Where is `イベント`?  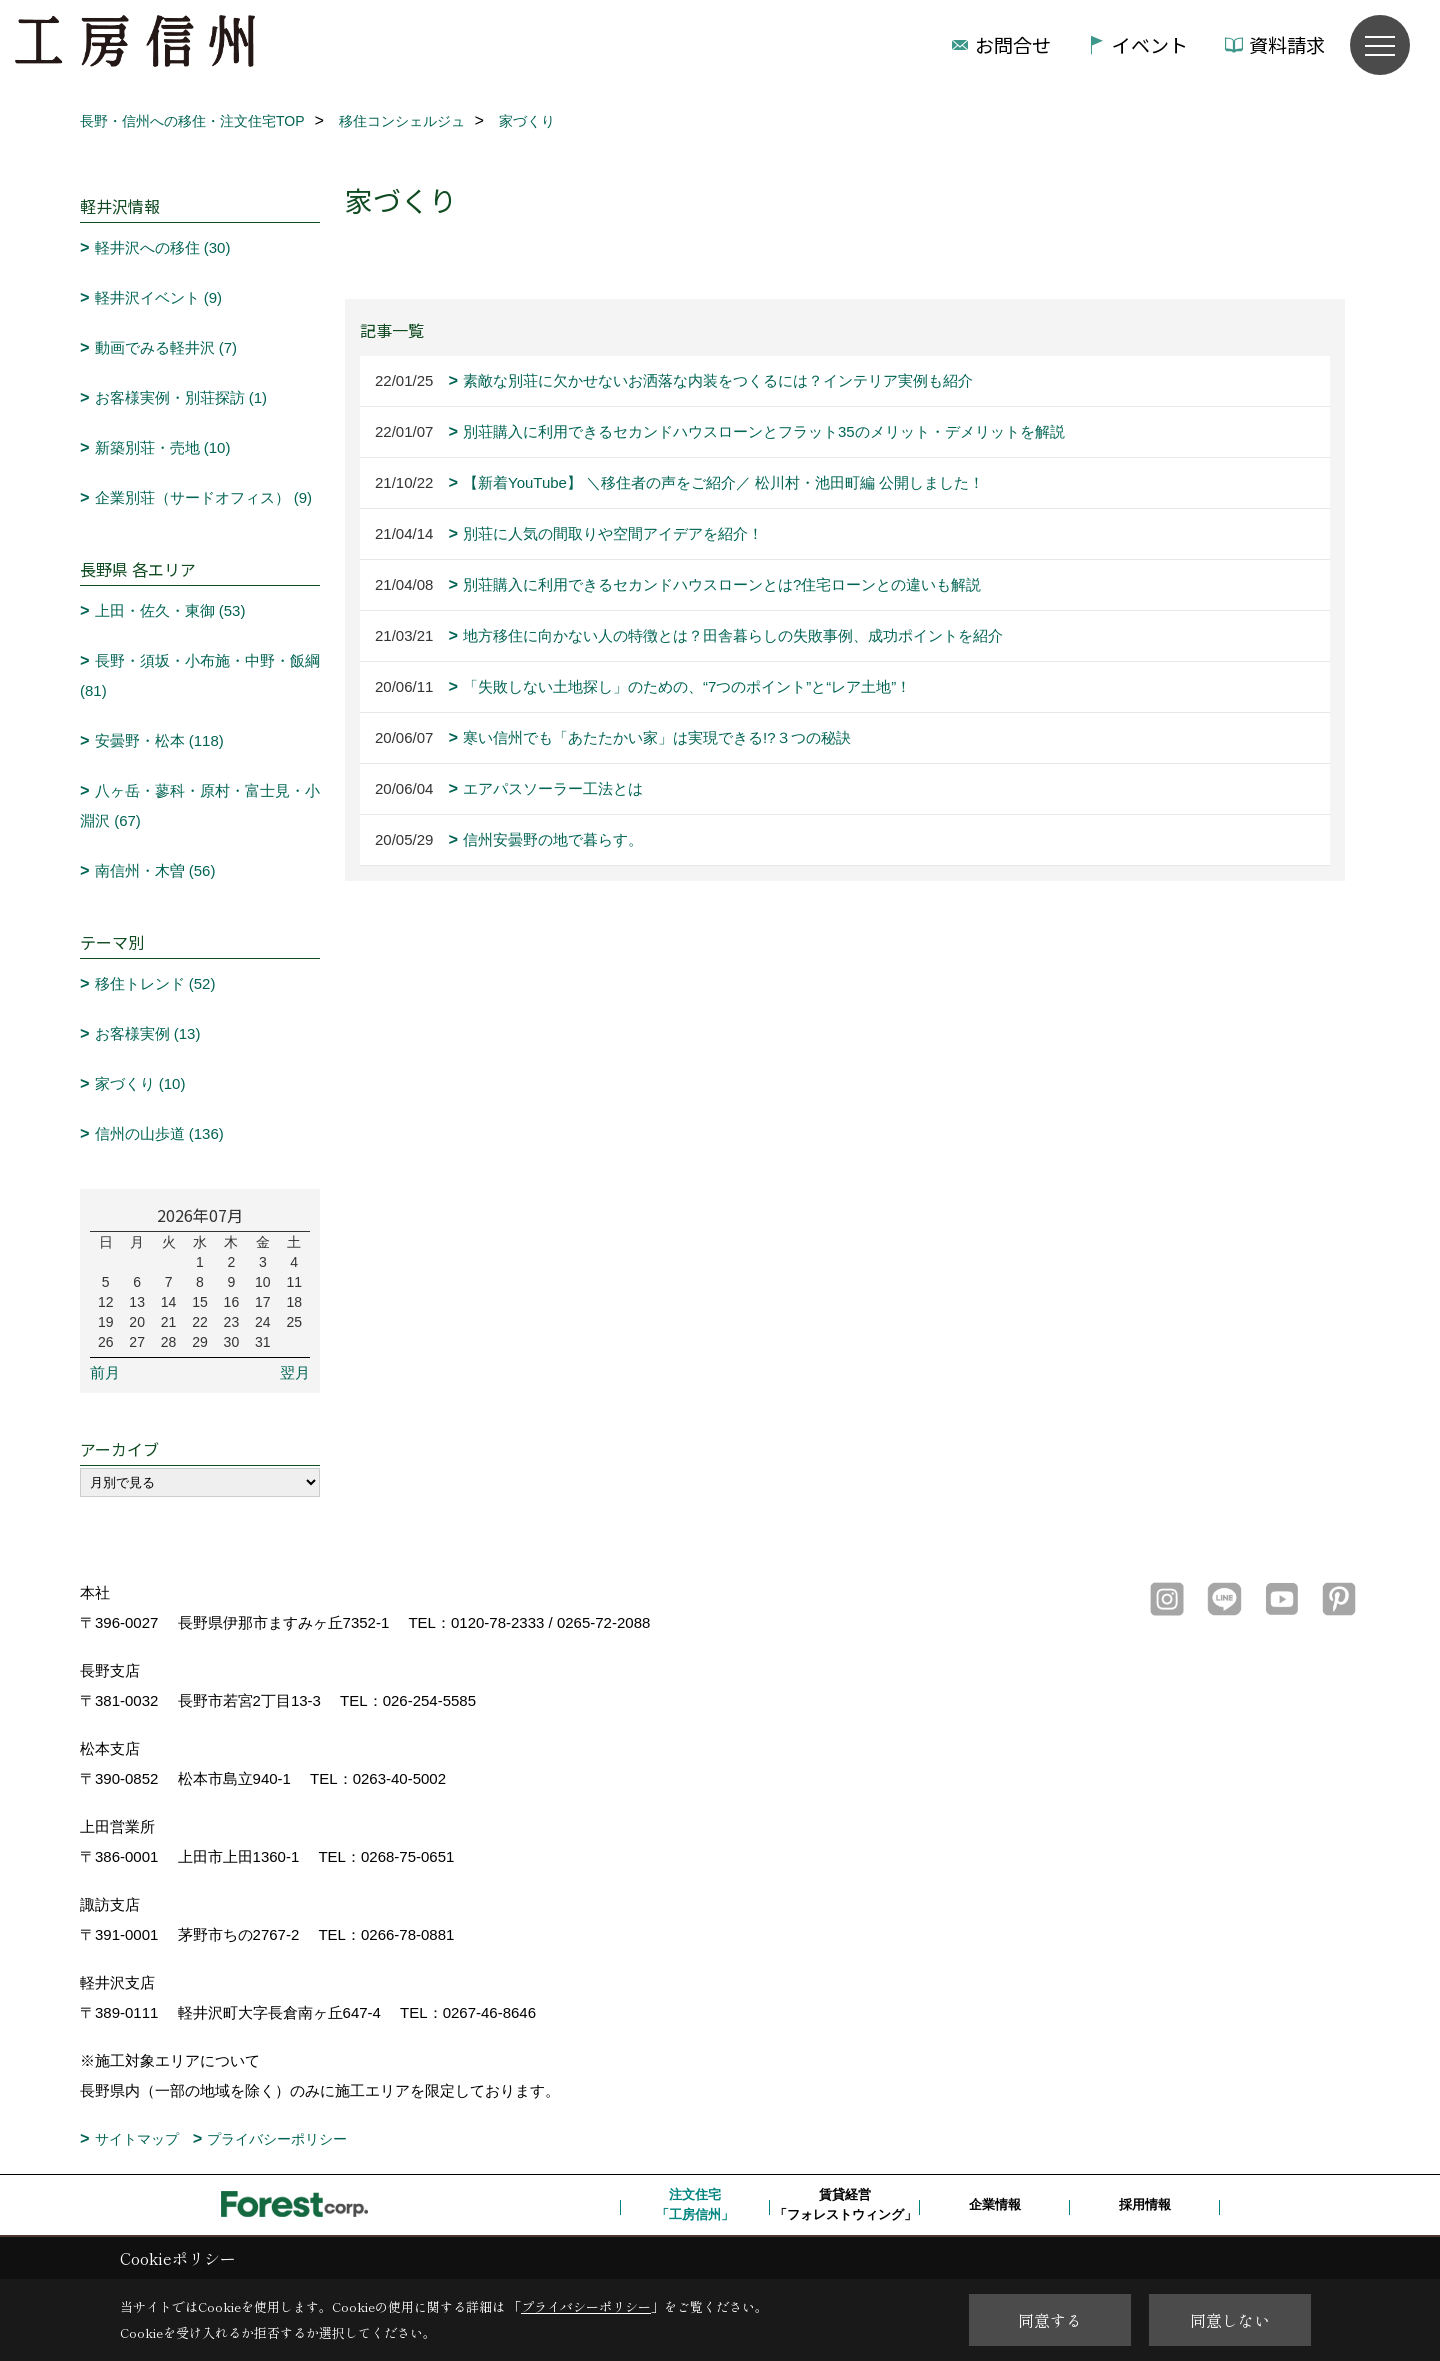 イベント is located at coordinates (1150, 44).